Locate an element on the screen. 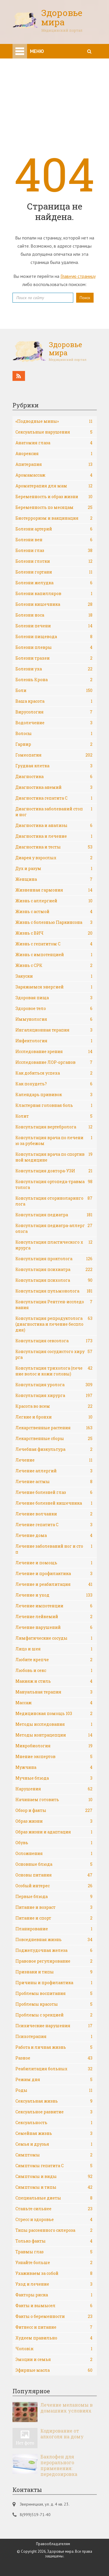  Биотерроризм и вакцинация is located at coordinates (53, 518).